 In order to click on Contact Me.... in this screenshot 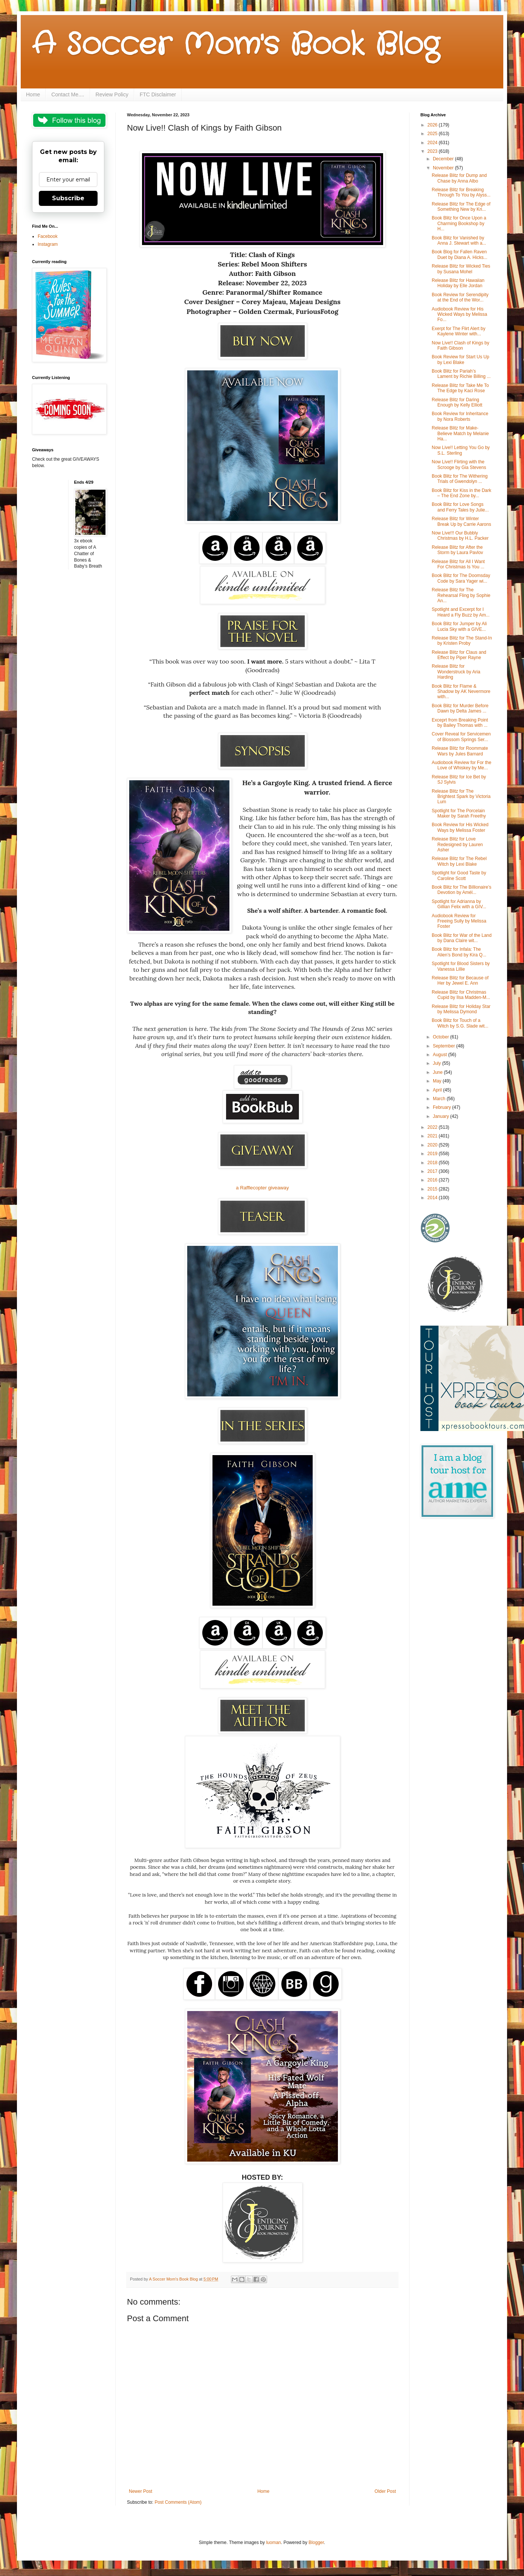, I will do `click(67, 94)`.